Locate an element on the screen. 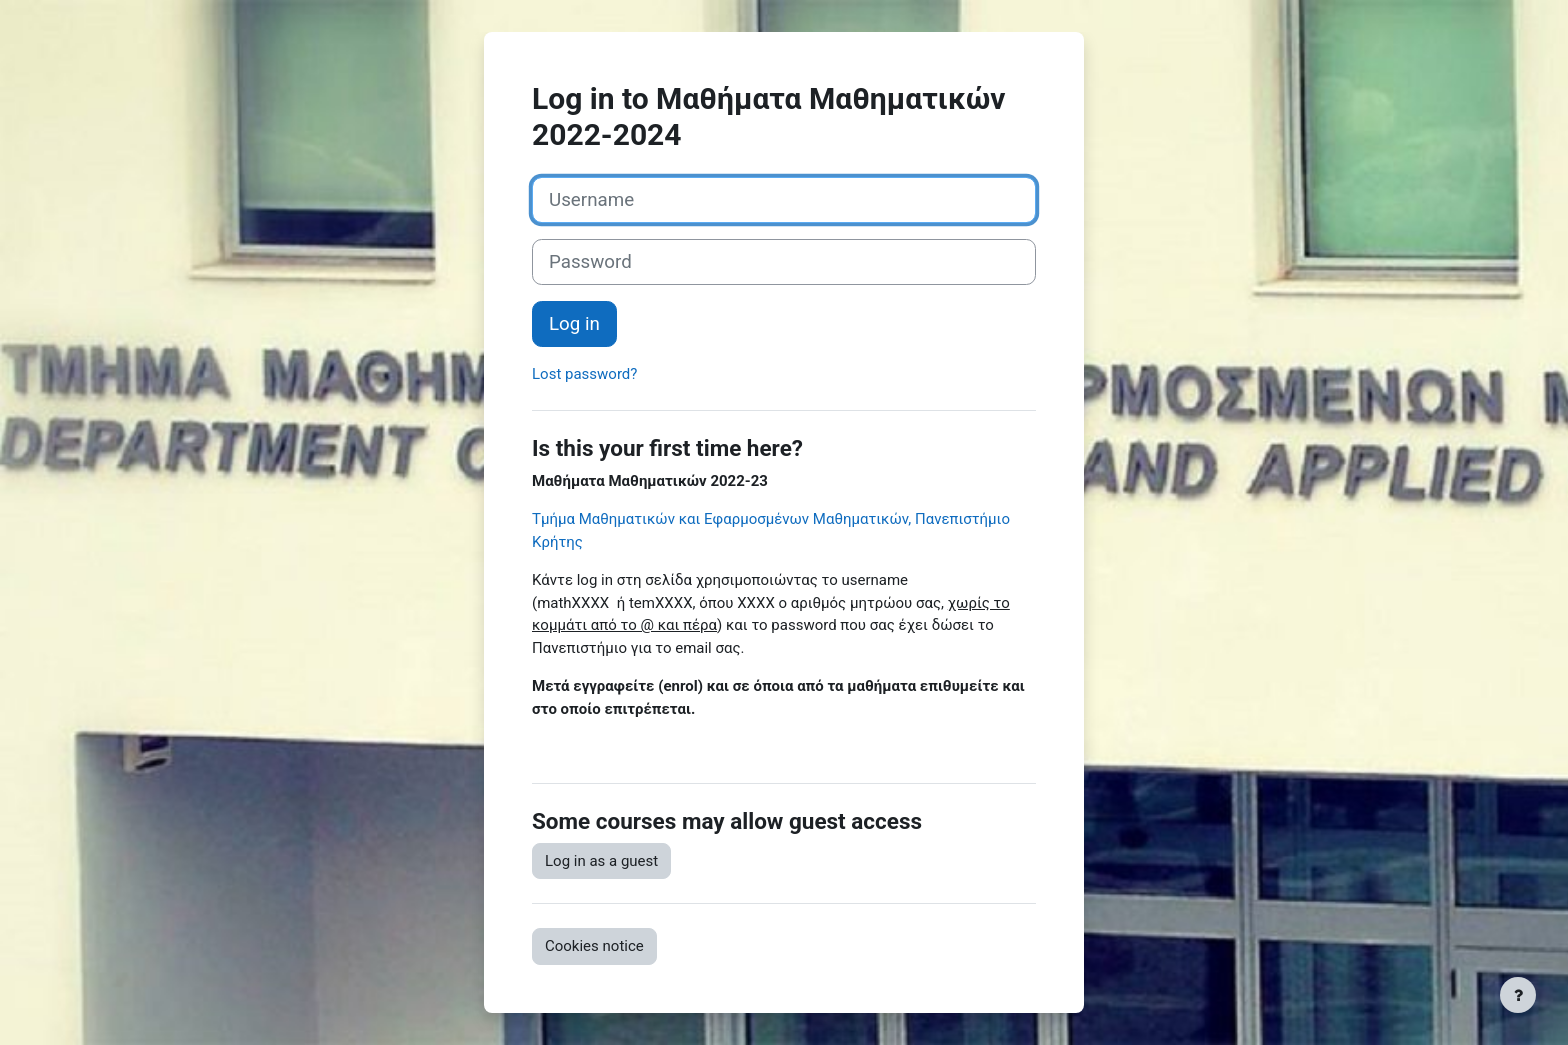  Cookies notice is located at coordinates (594, 946).